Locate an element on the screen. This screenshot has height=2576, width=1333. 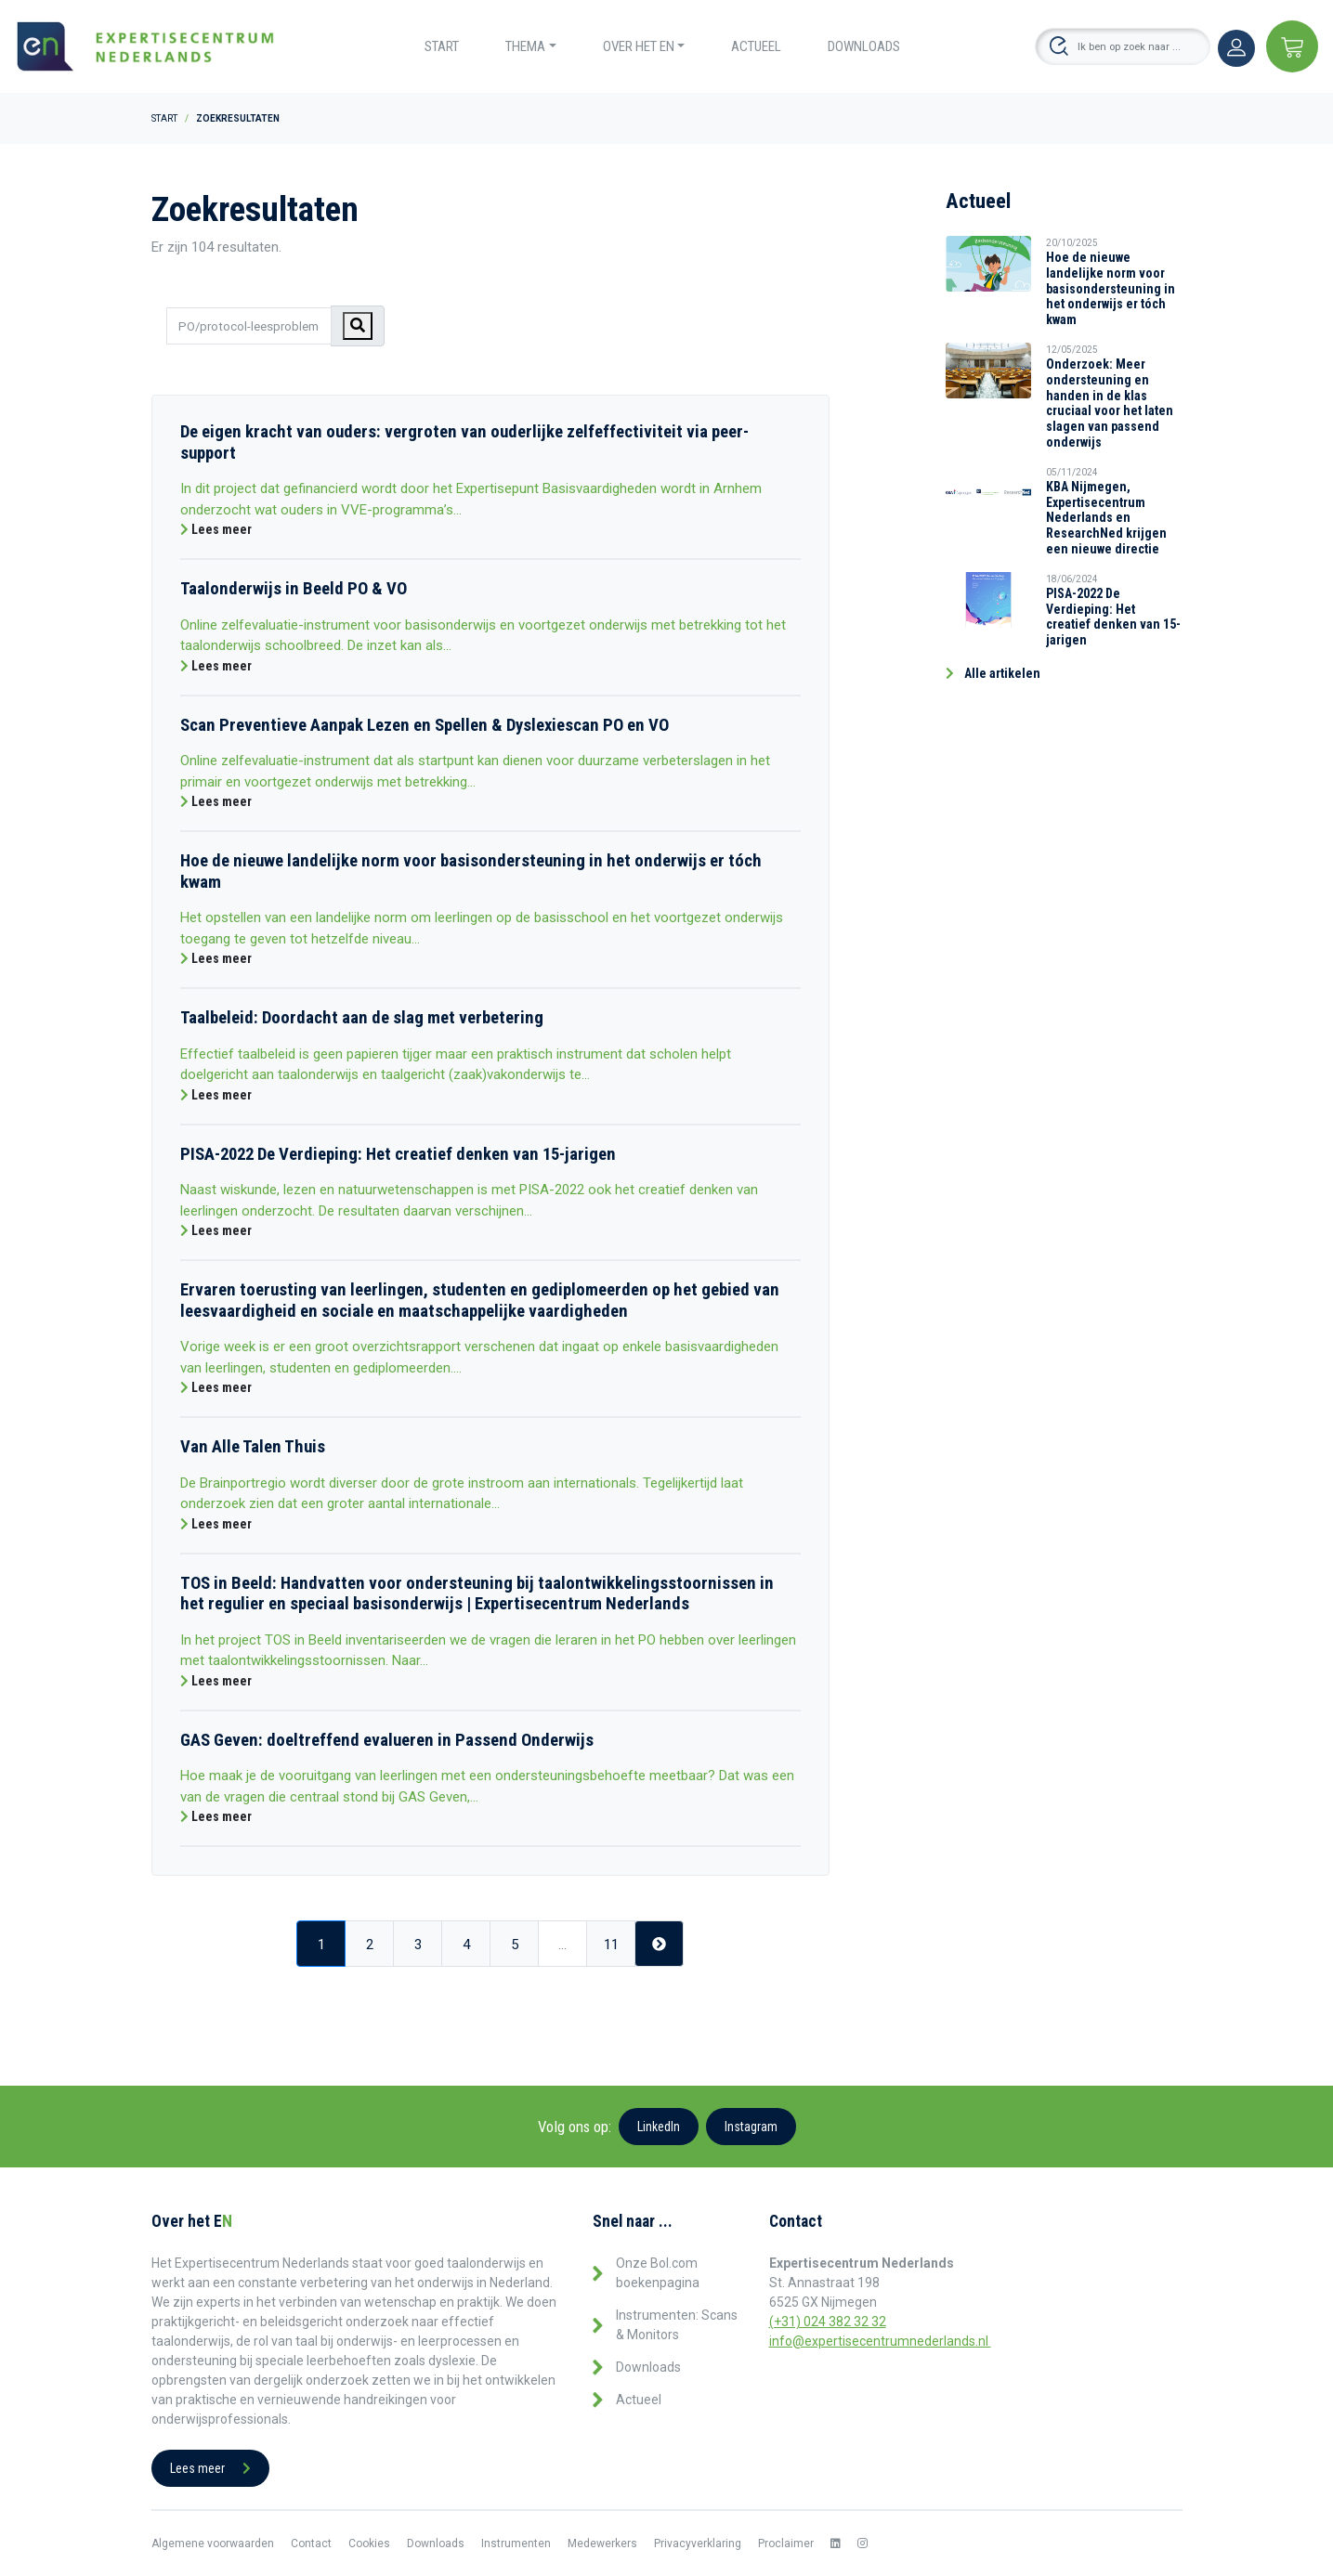
Instrumenten is located at coordinates (516, 2543).